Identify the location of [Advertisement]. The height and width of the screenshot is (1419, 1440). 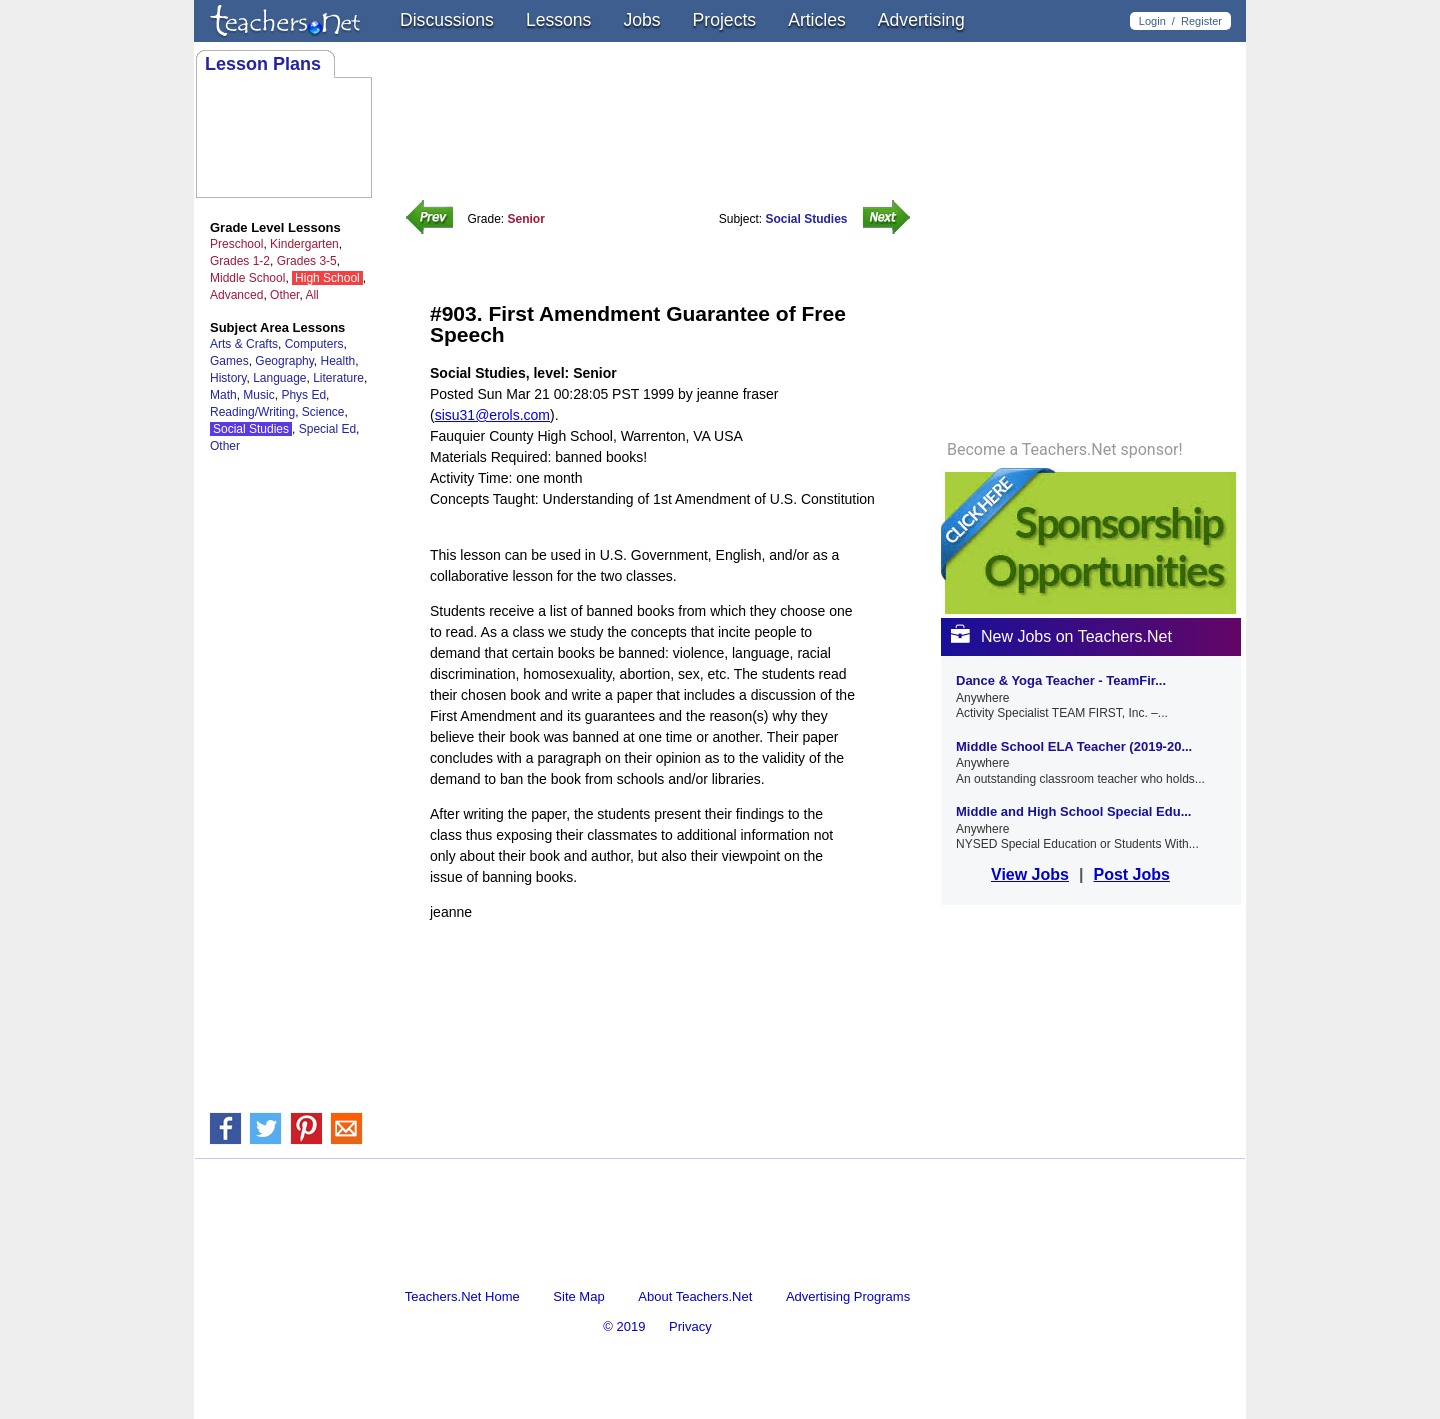
(664, 984).